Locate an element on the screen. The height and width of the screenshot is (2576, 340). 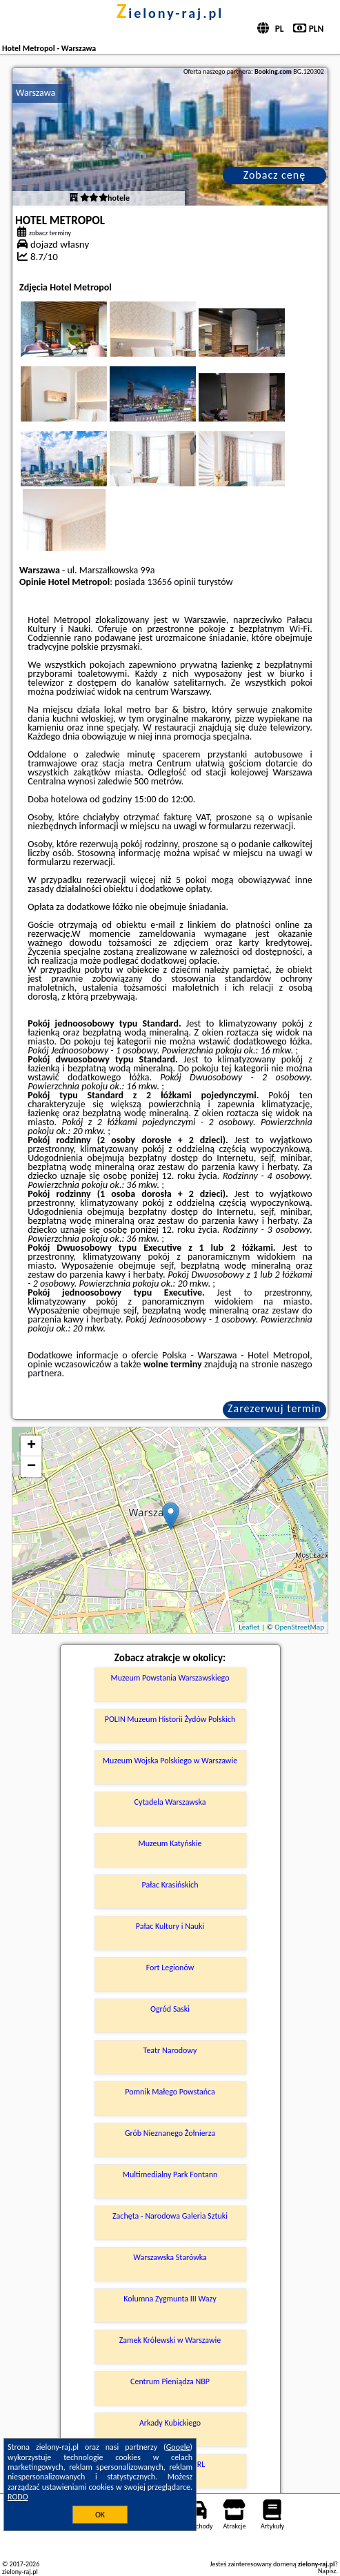
Zobacz cenę is located at coordinates (274, 174).